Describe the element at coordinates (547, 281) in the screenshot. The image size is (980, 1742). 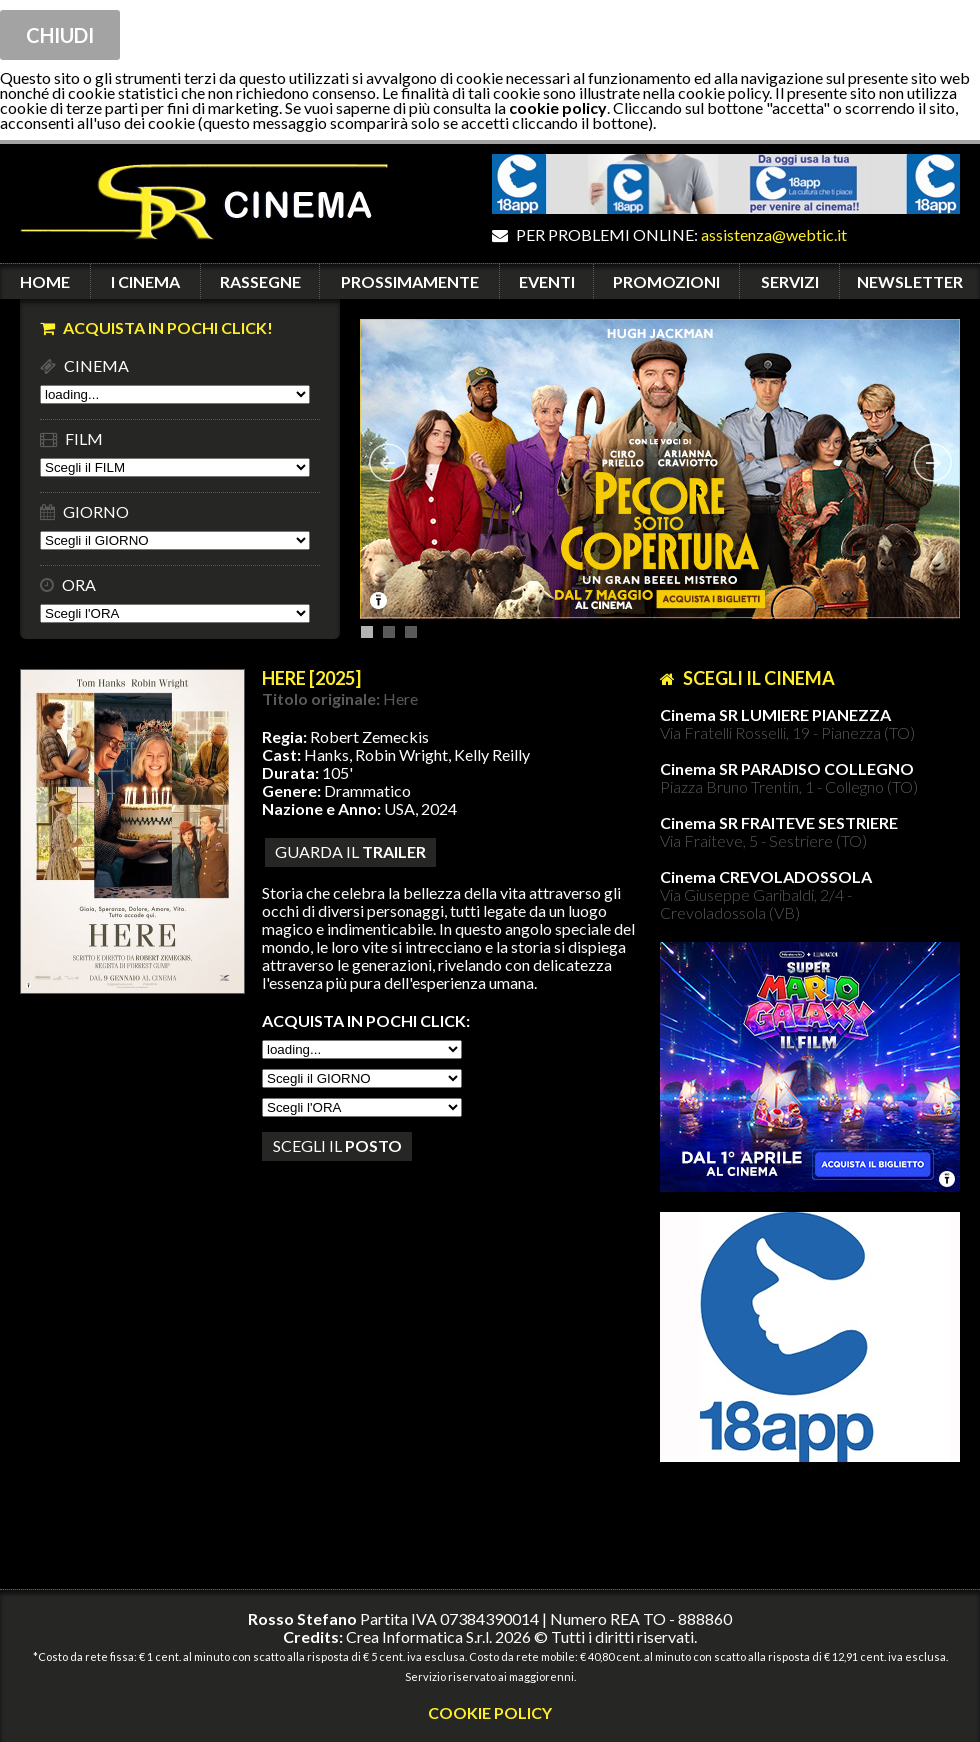
I see `EVENTI` at that location.